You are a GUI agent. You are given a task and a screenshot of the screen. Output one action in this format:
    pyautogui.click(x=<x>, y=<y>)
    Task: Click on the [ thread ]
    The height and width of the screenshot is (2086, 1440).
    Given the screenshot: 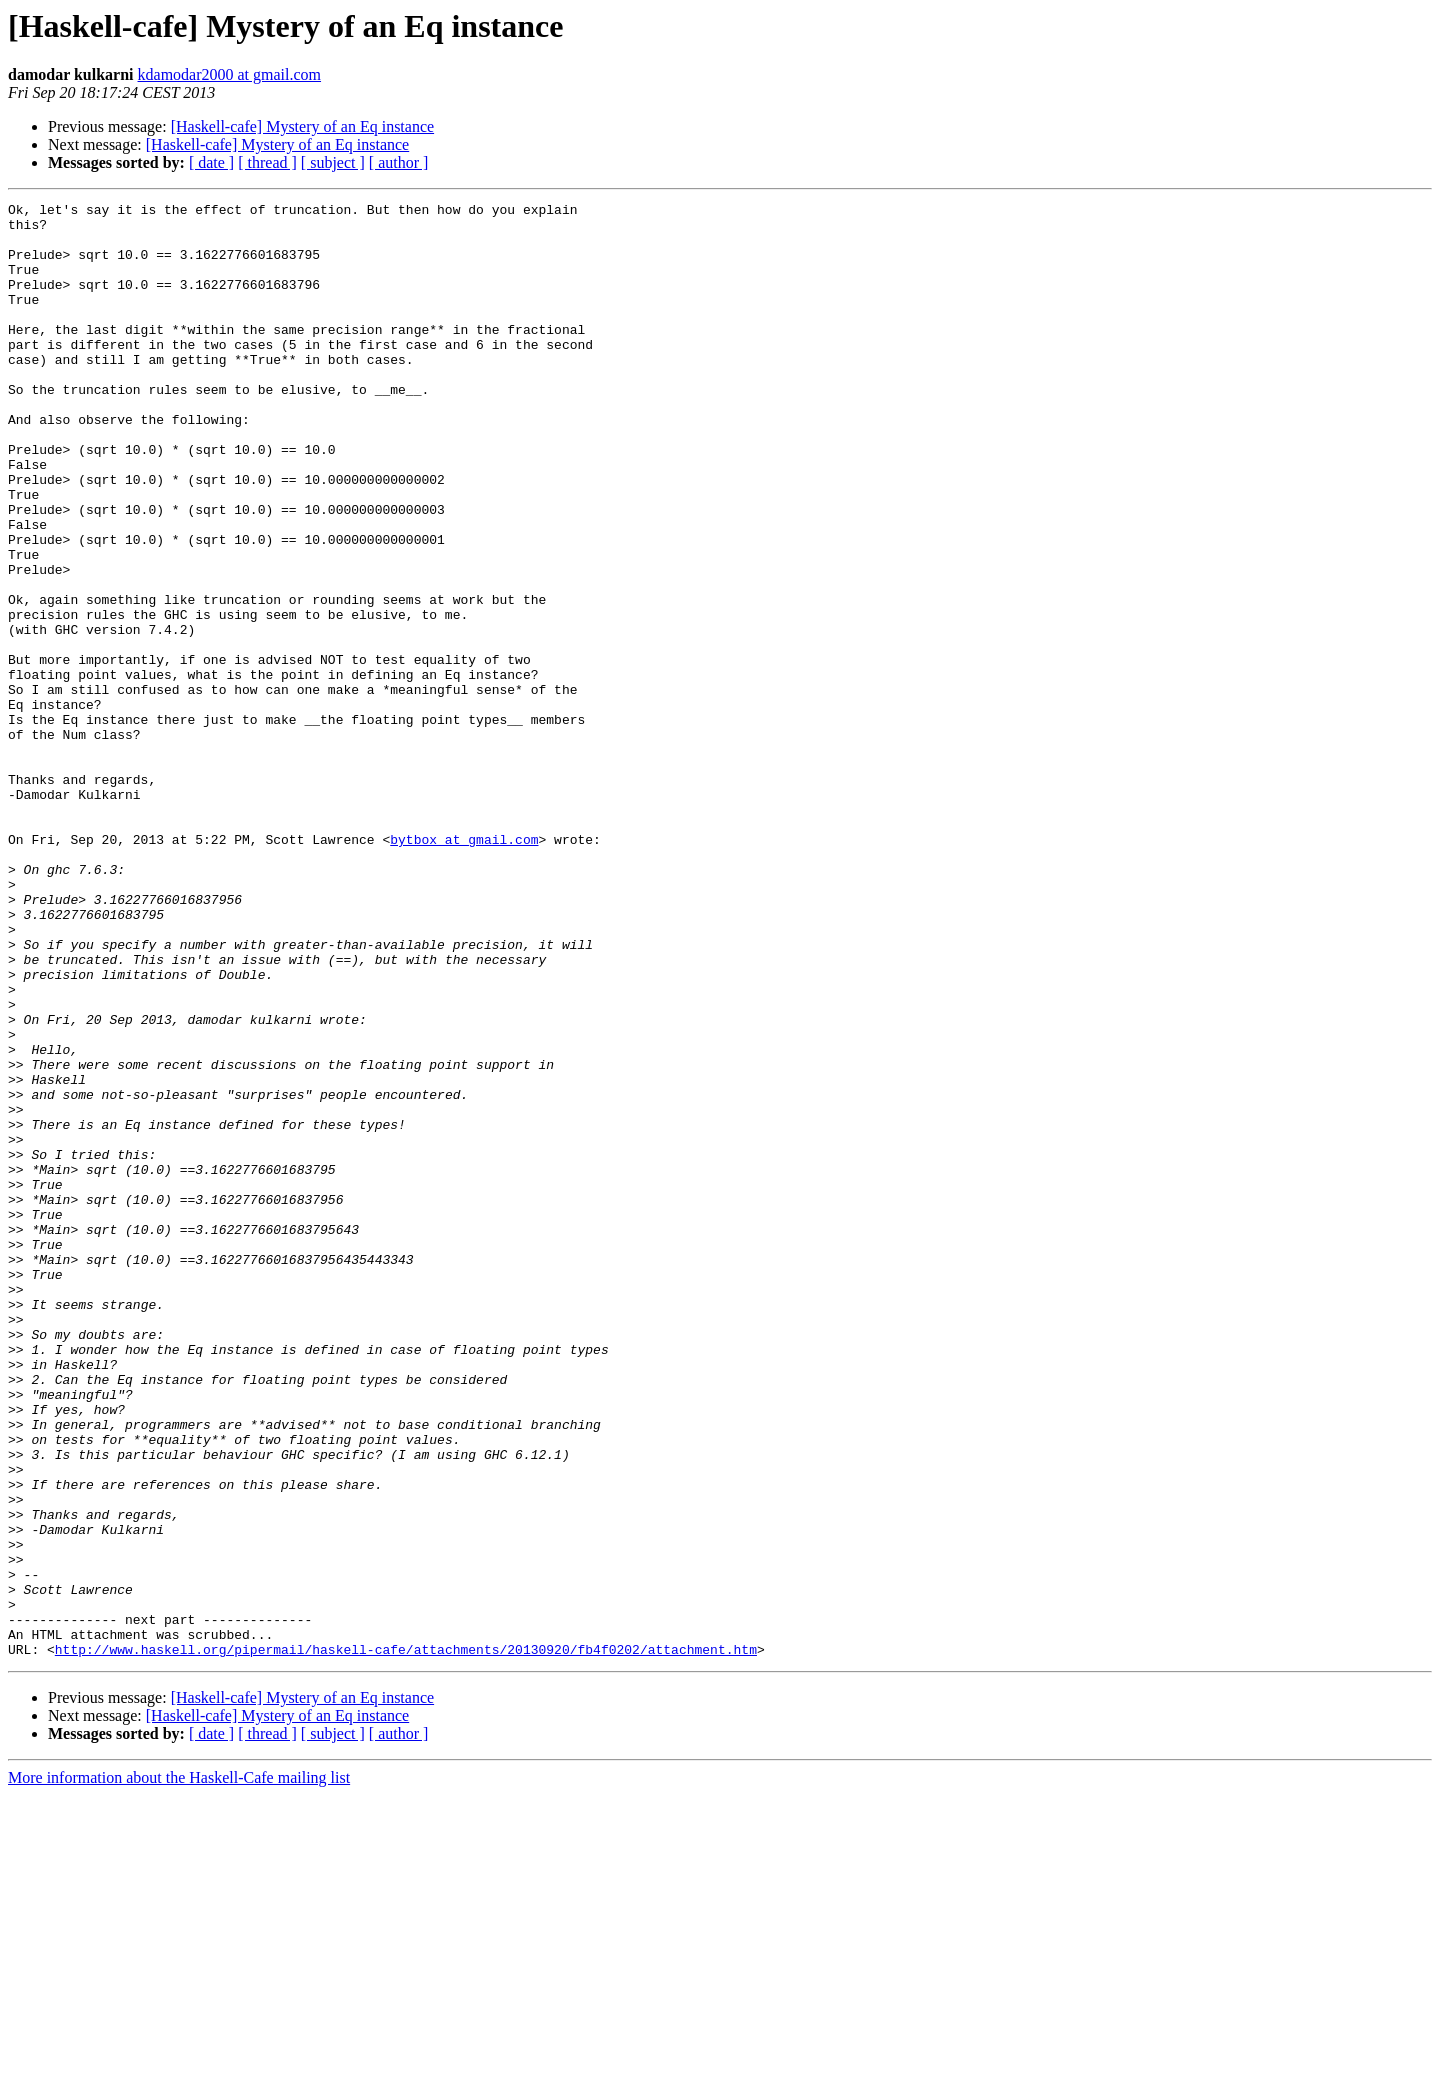 What is the action you would take?
    pyautogui.click(x=267, y=162)
    